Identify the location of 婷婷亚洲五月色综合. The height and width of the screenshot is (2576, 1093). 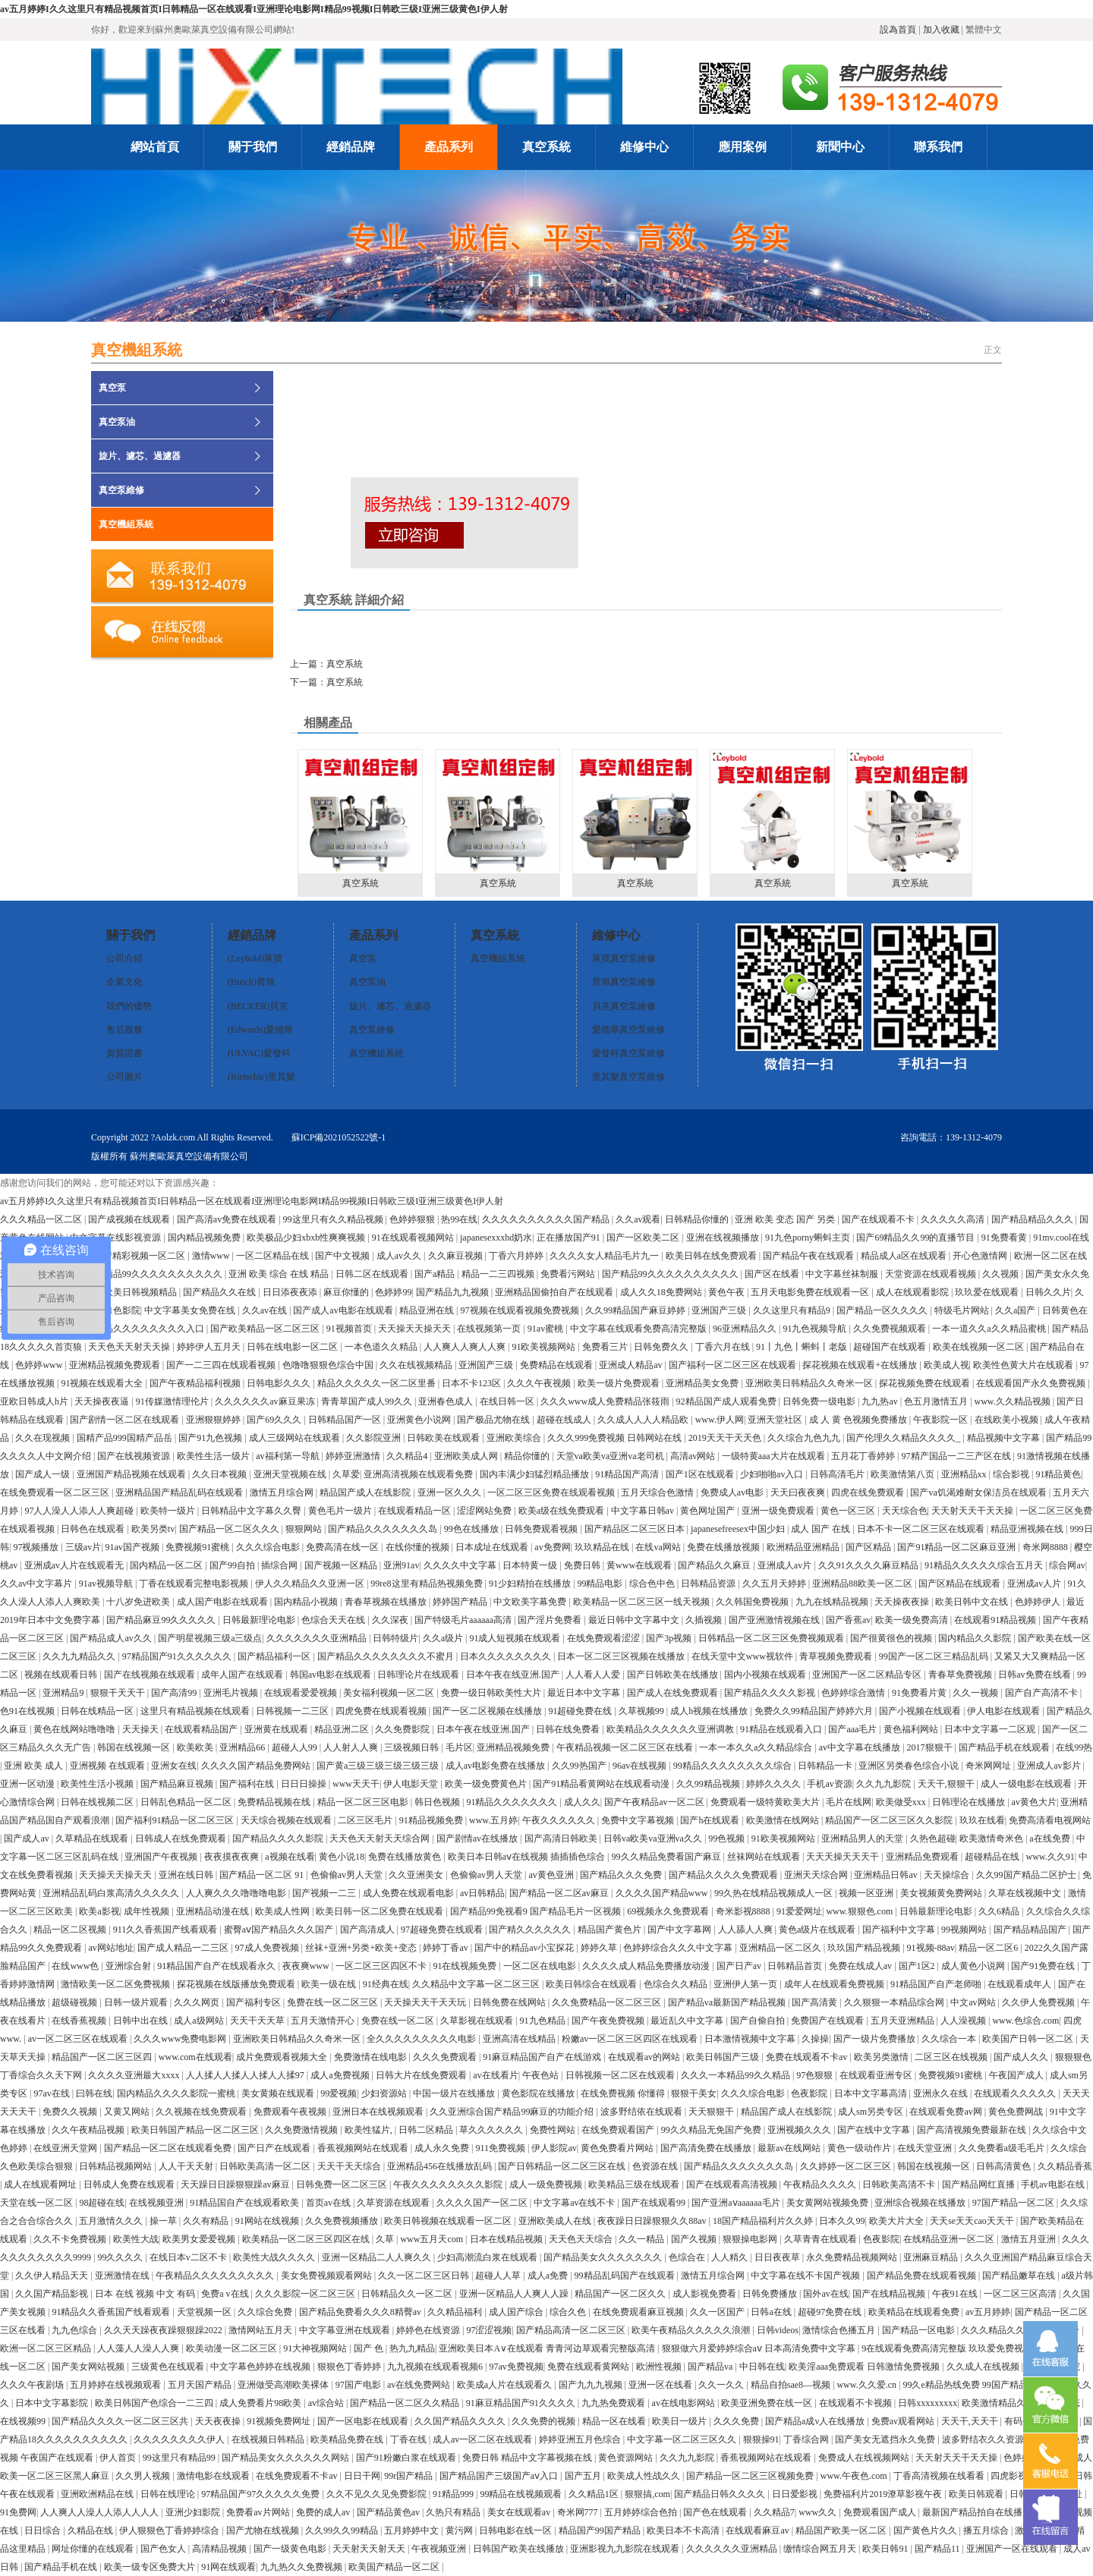
(581, 2439).